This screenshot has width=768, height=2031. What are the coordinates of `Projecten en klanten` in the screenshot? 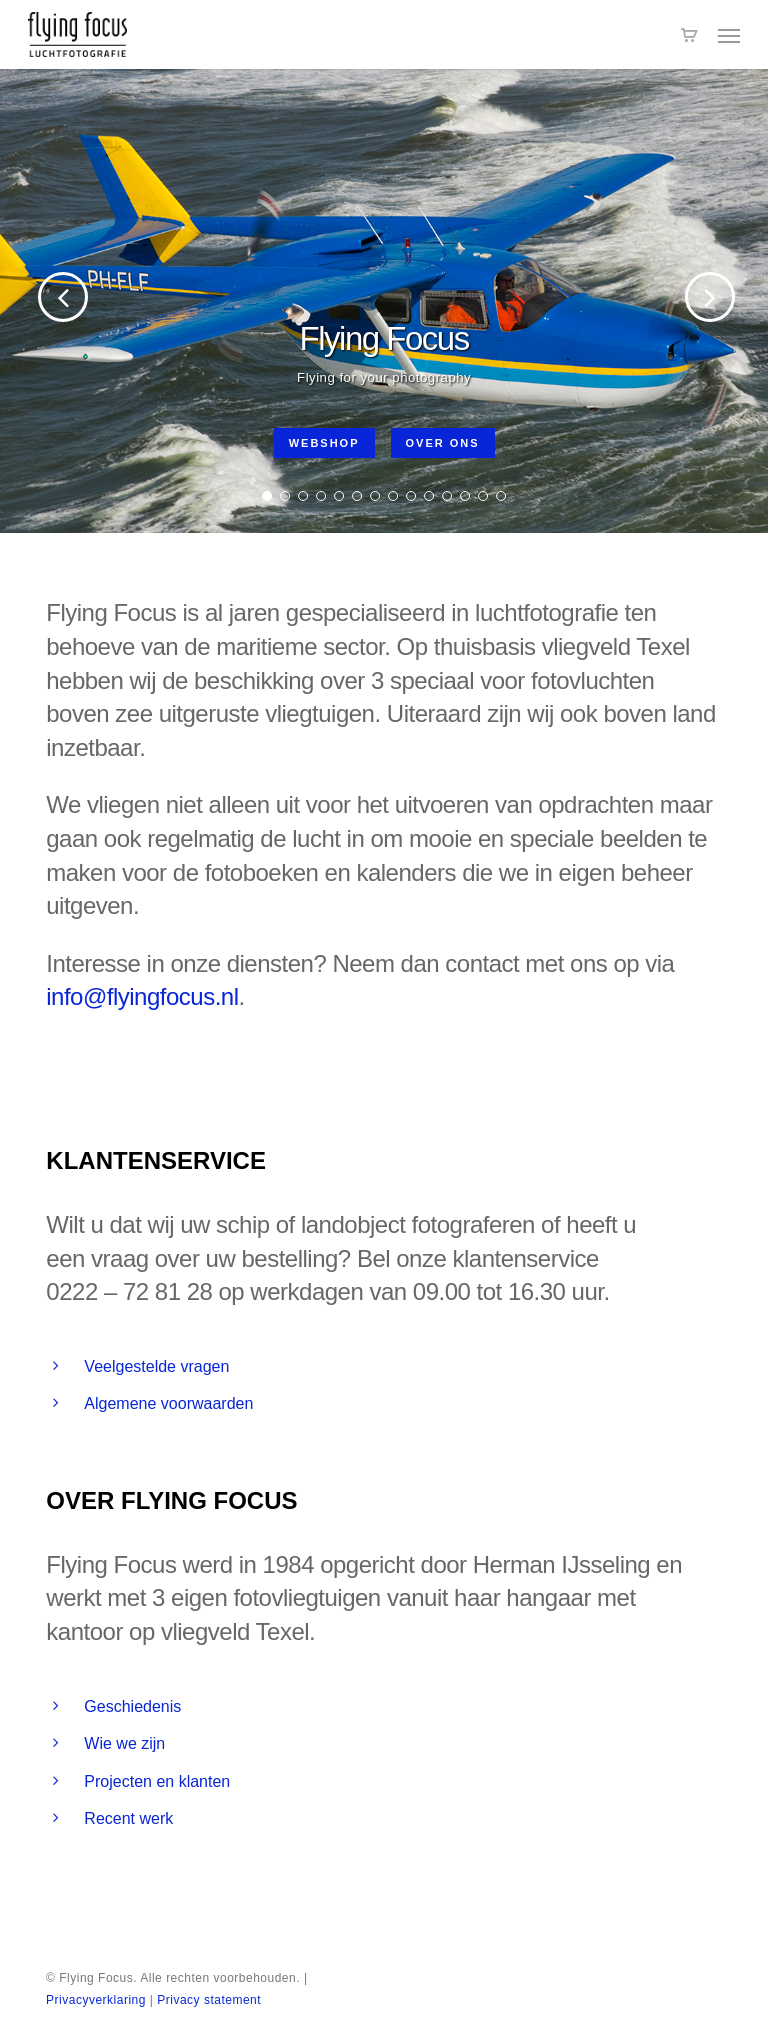 It's located at (157, 1781).